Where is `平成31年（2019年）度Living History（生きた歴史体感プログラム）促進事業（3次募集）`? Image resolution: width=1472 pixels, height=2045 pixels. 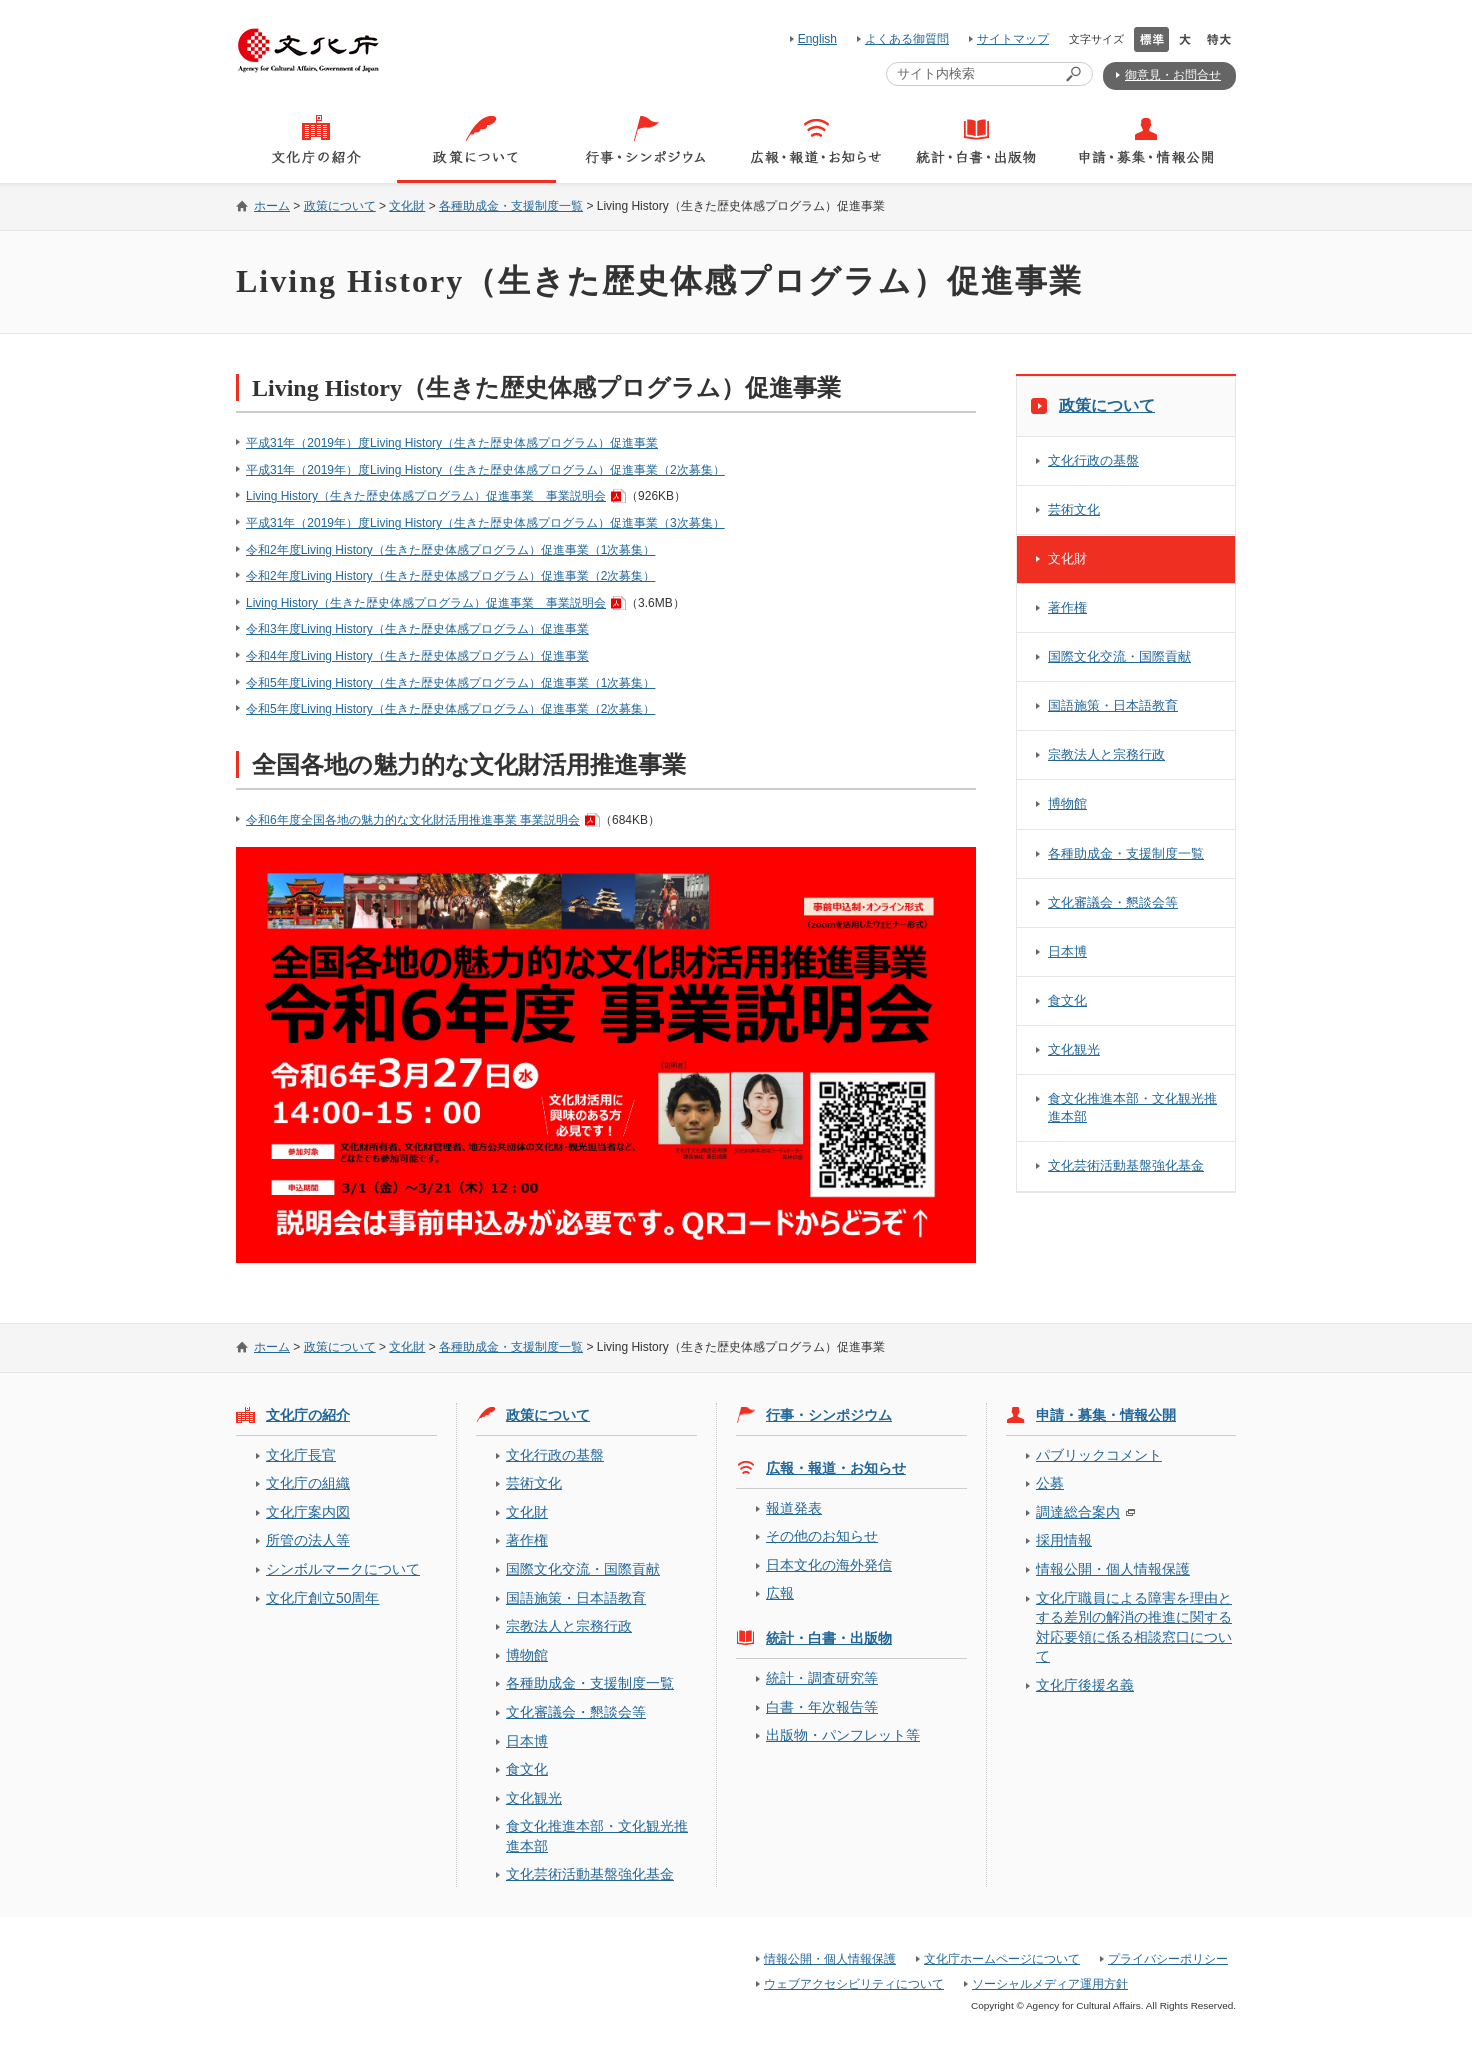 平成31年（2019年）度Living History（生きた歴史体感プログラム）促進事業（3次募集） is located at coordinates (485, 523).